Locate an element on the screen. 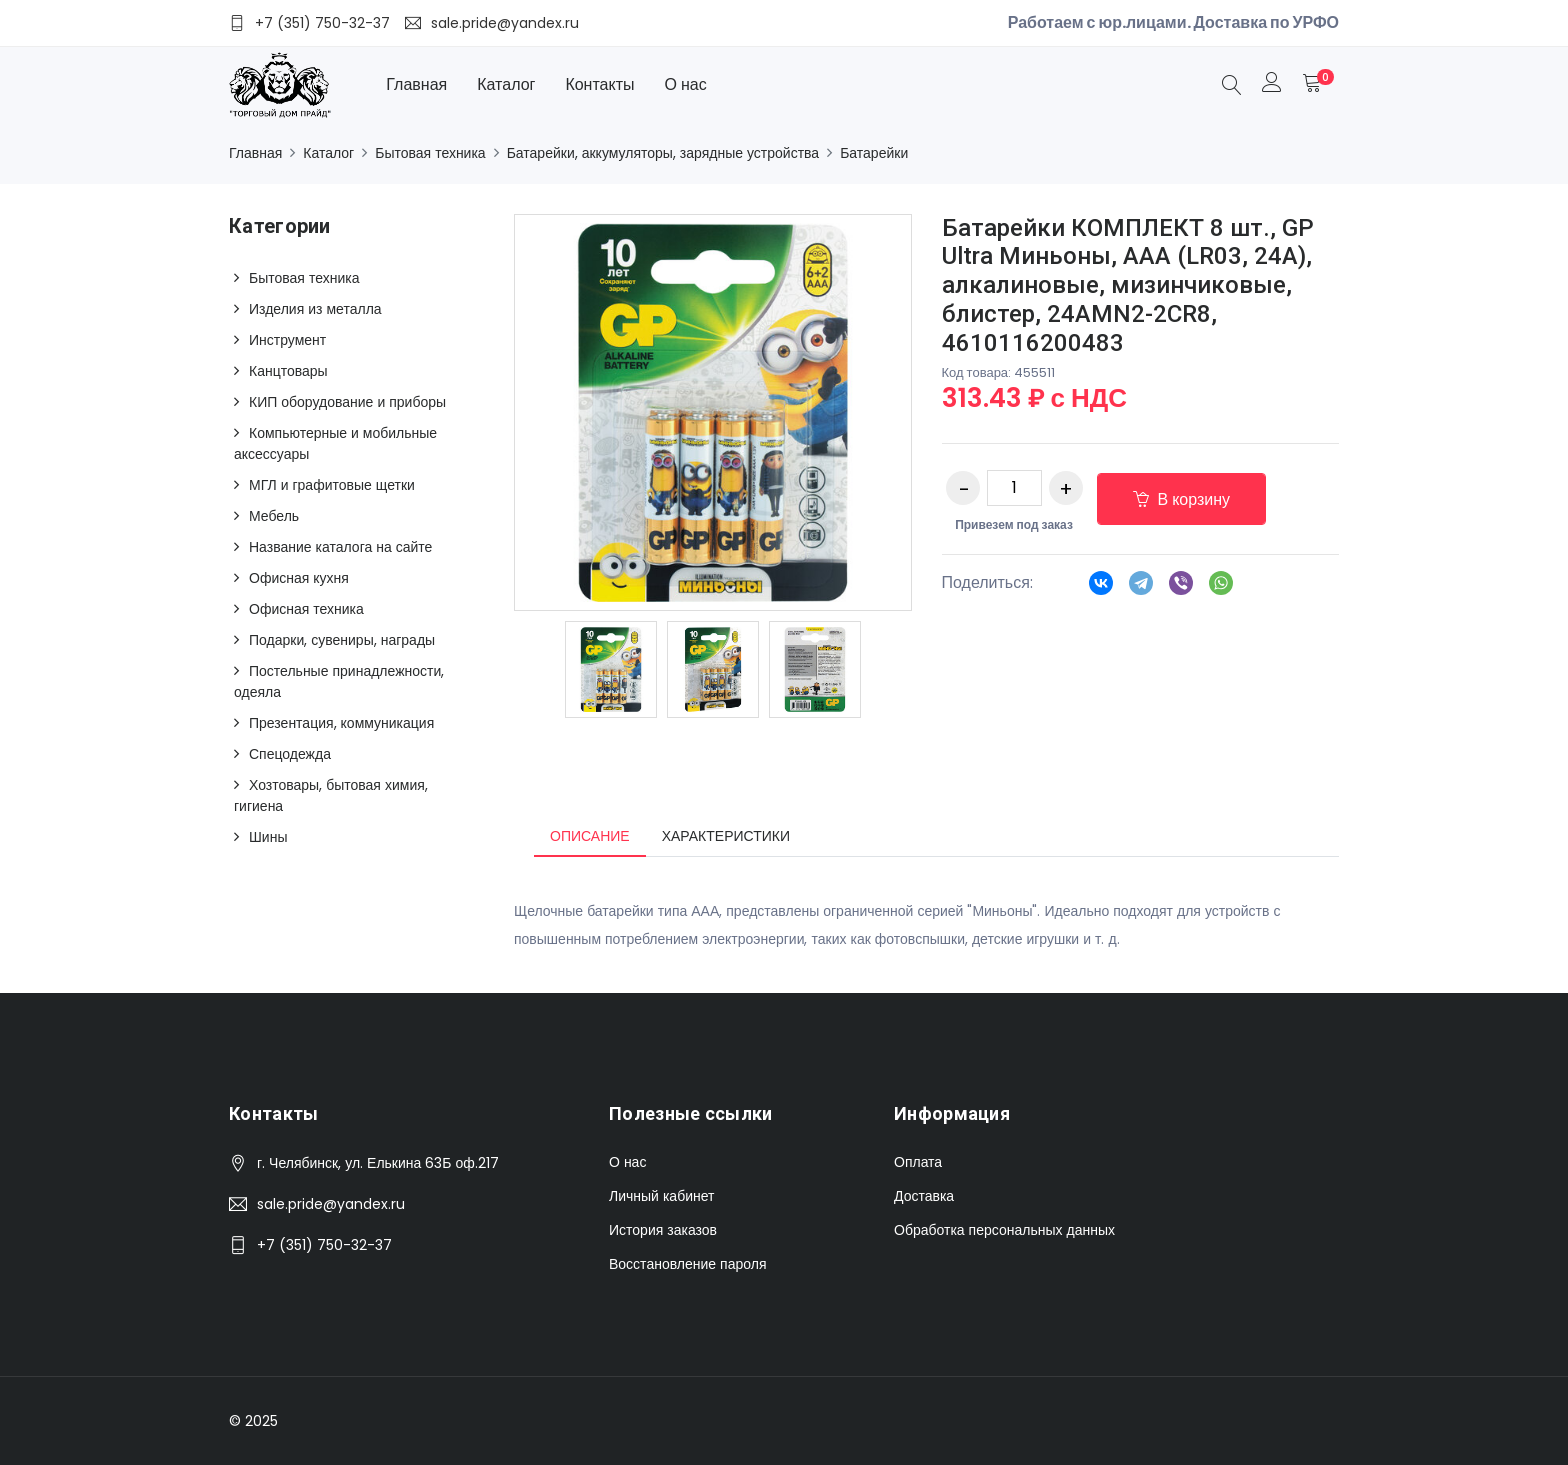 This screenshot has height=1465, width=1568. Канцтовары is located at coordinates (288, 371).